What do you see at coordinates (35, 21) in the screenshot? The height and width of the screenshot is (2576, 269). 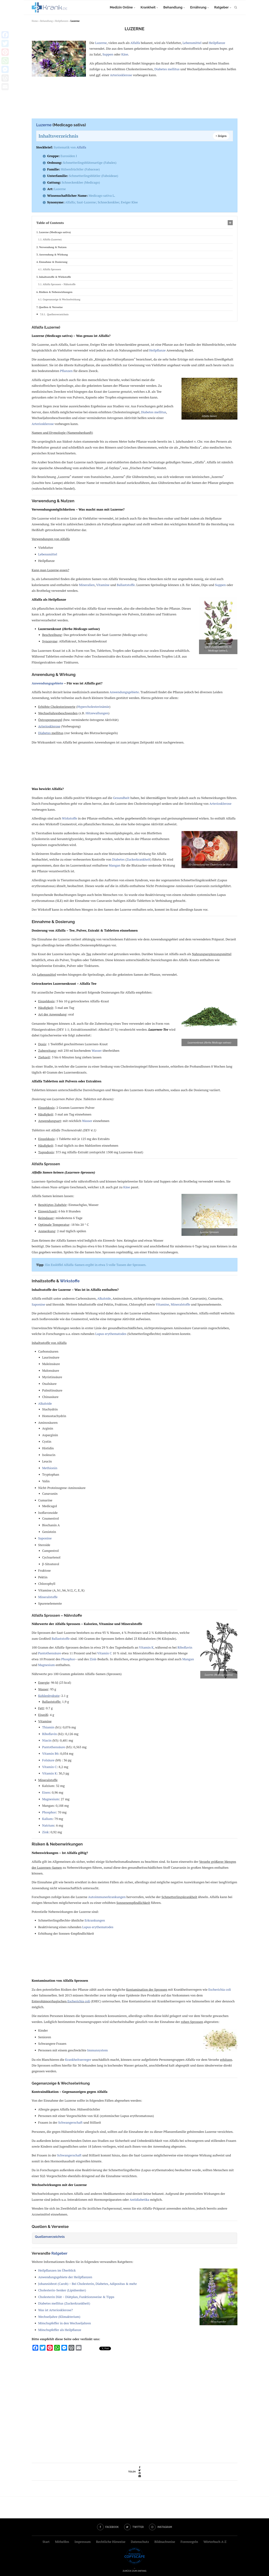 I see `Home` at bounding box center [35, 21].